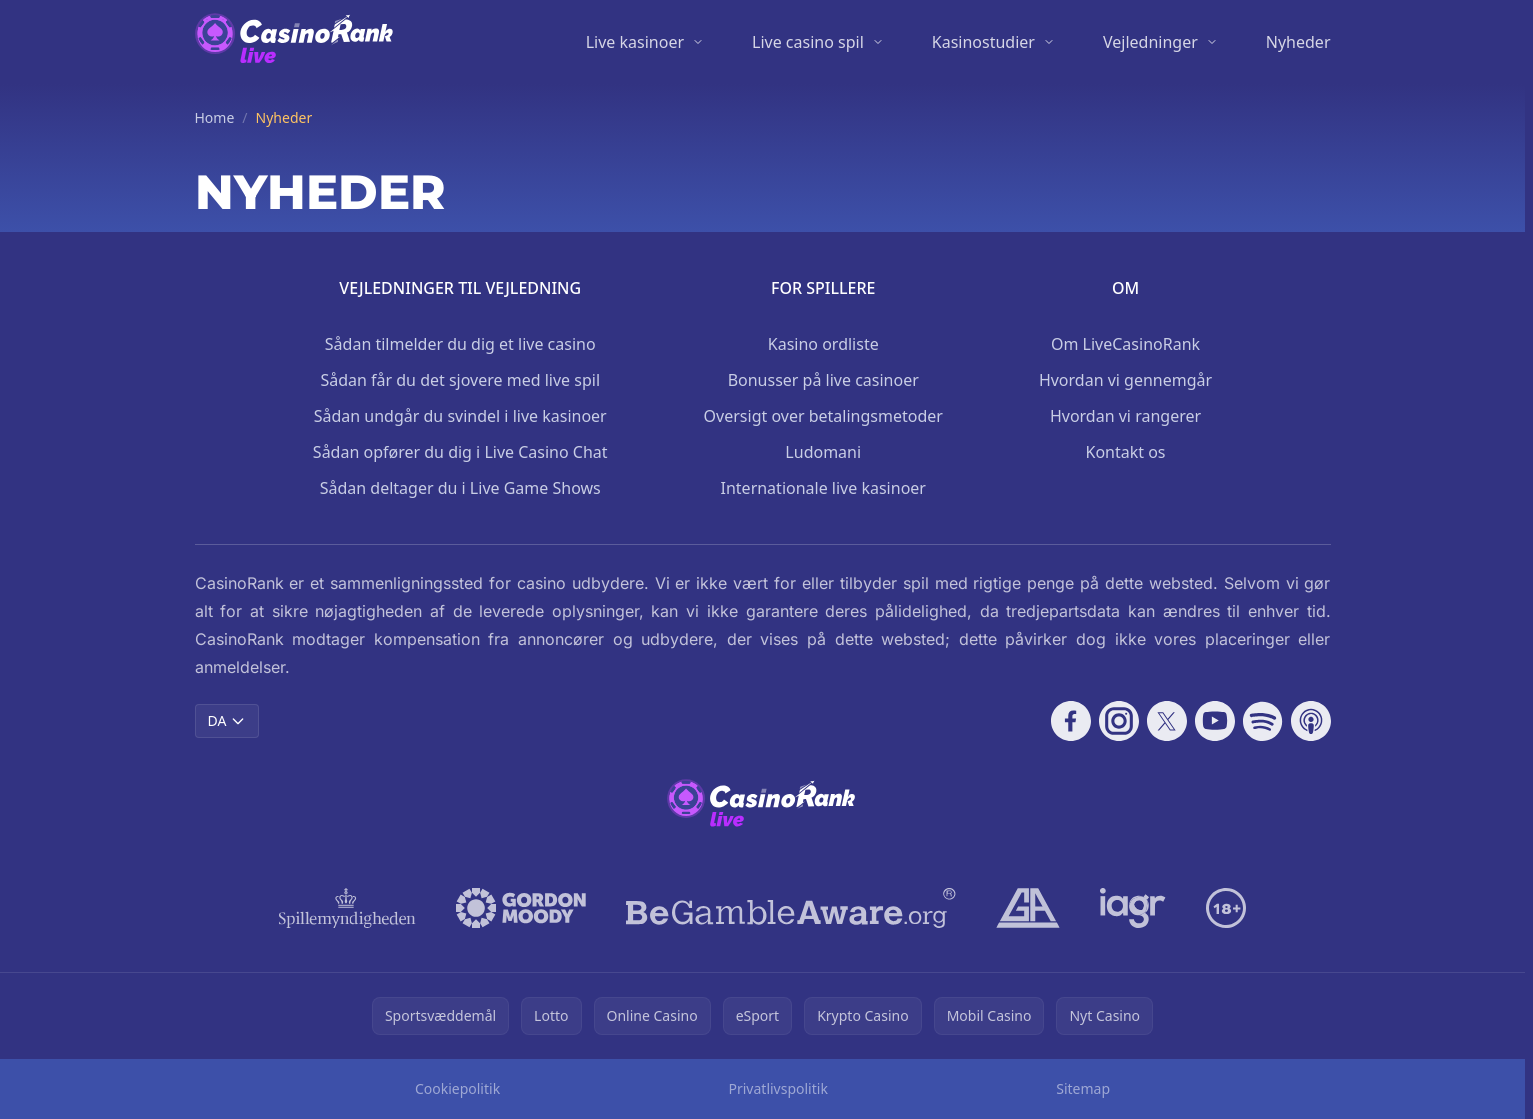 This screenshot has height=1119, width=1533. I want to click on [Follow CasinoRank on YouTube], so click(1215, 721).